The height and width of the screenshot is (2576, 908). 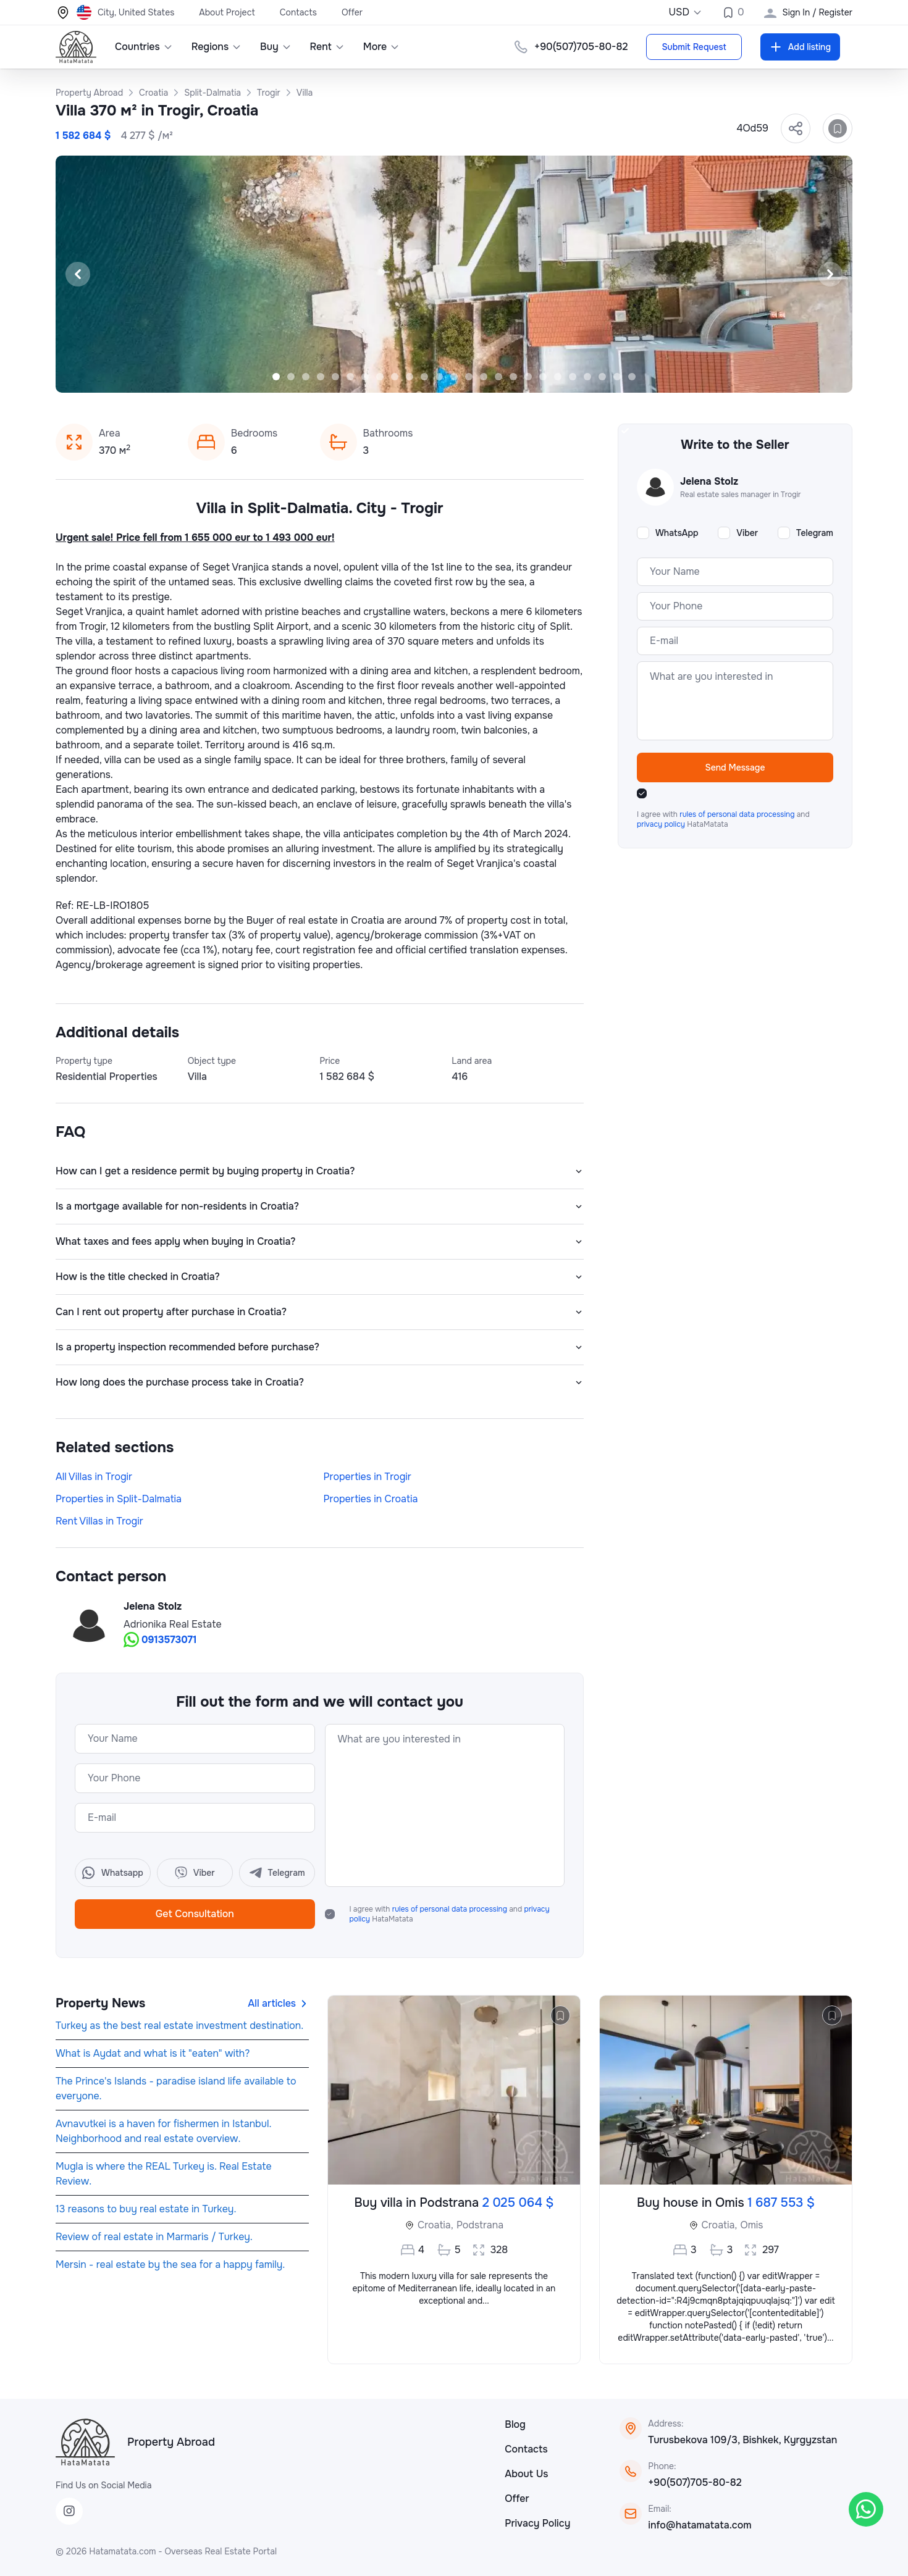 I want to click on [Slide 15], so click(x=483, y=376).